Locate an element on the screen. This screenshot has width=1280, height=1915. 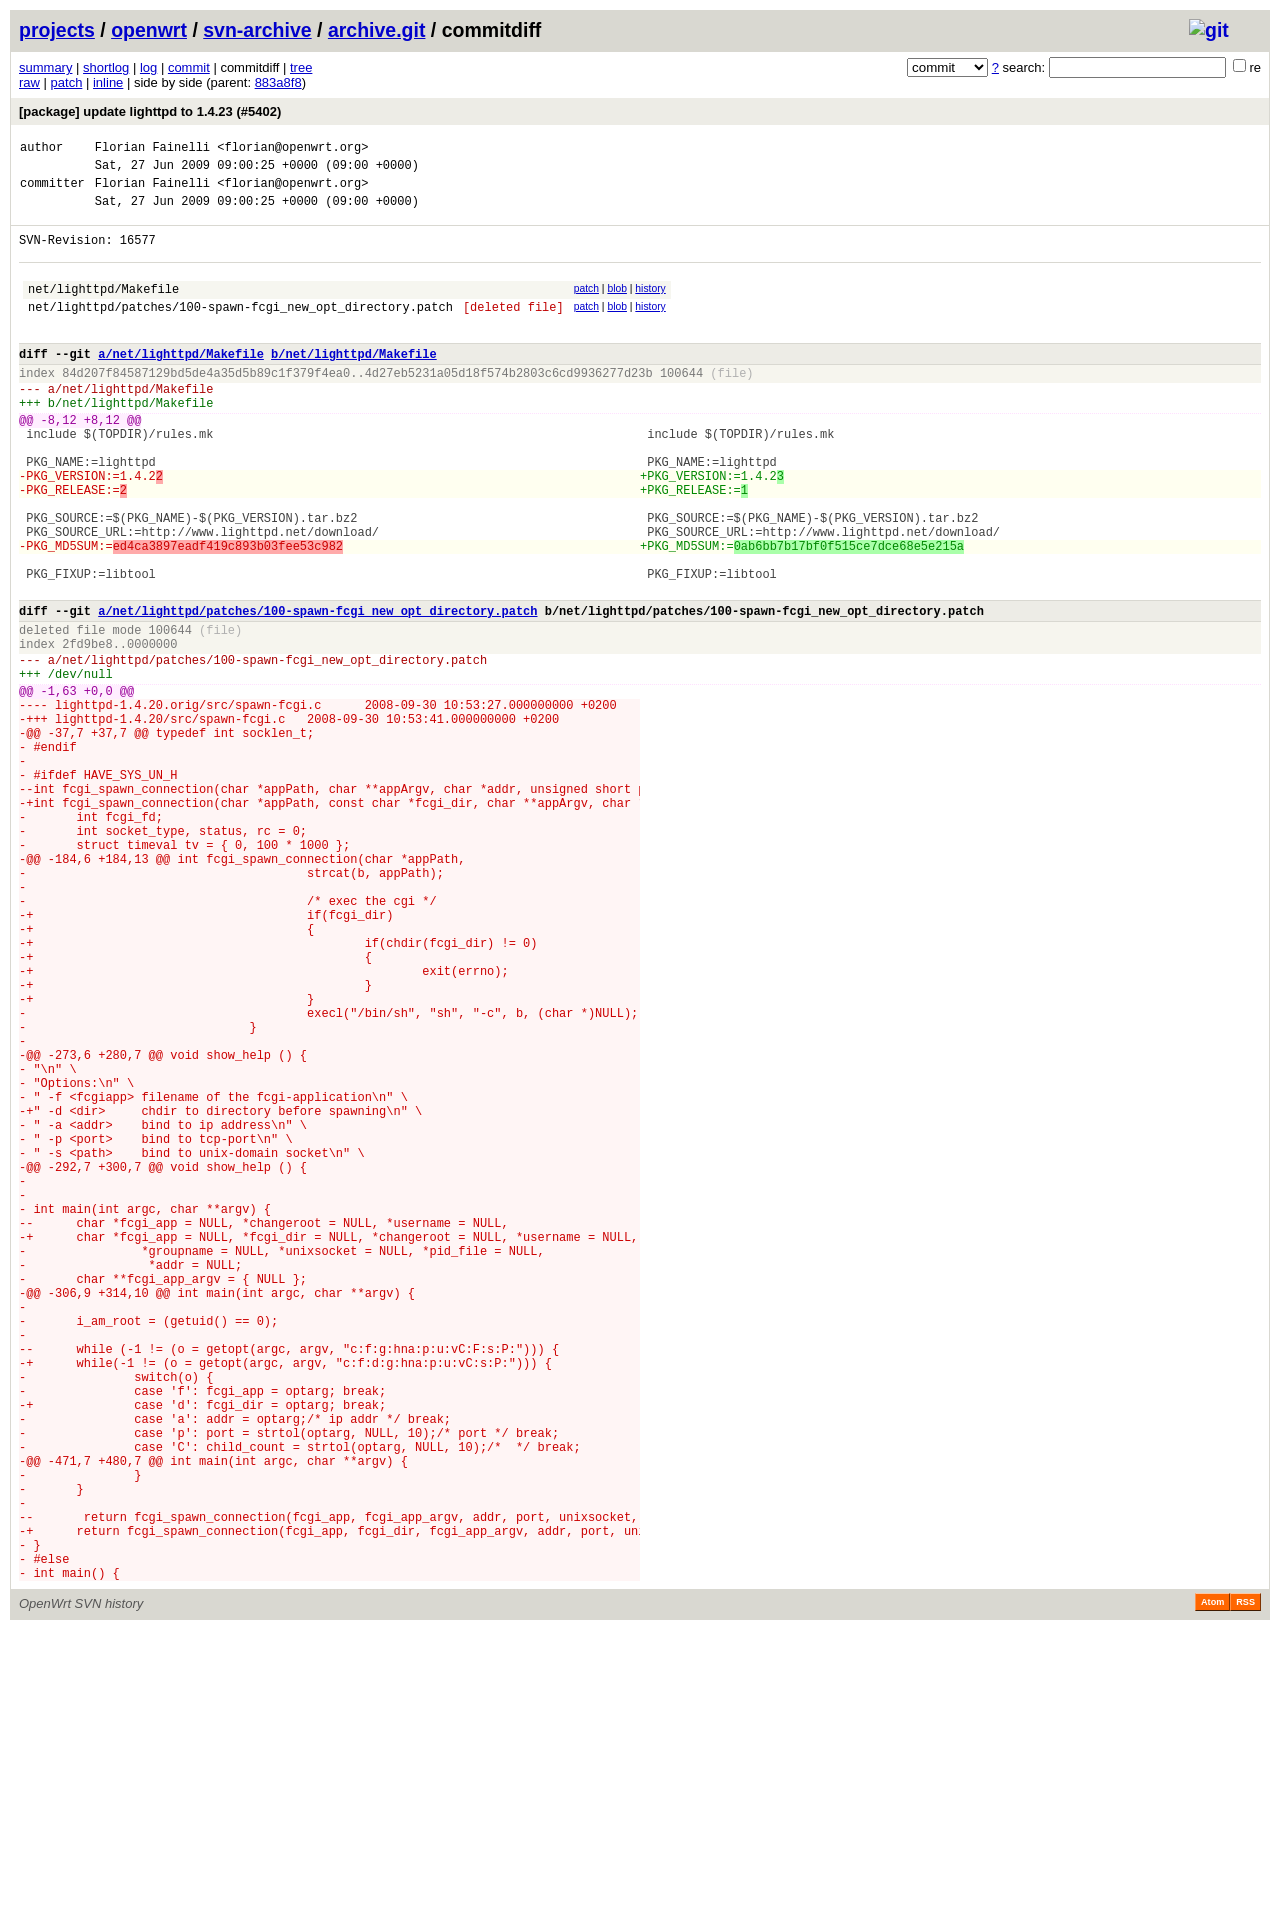
blob is located at coordinates (617, 306).